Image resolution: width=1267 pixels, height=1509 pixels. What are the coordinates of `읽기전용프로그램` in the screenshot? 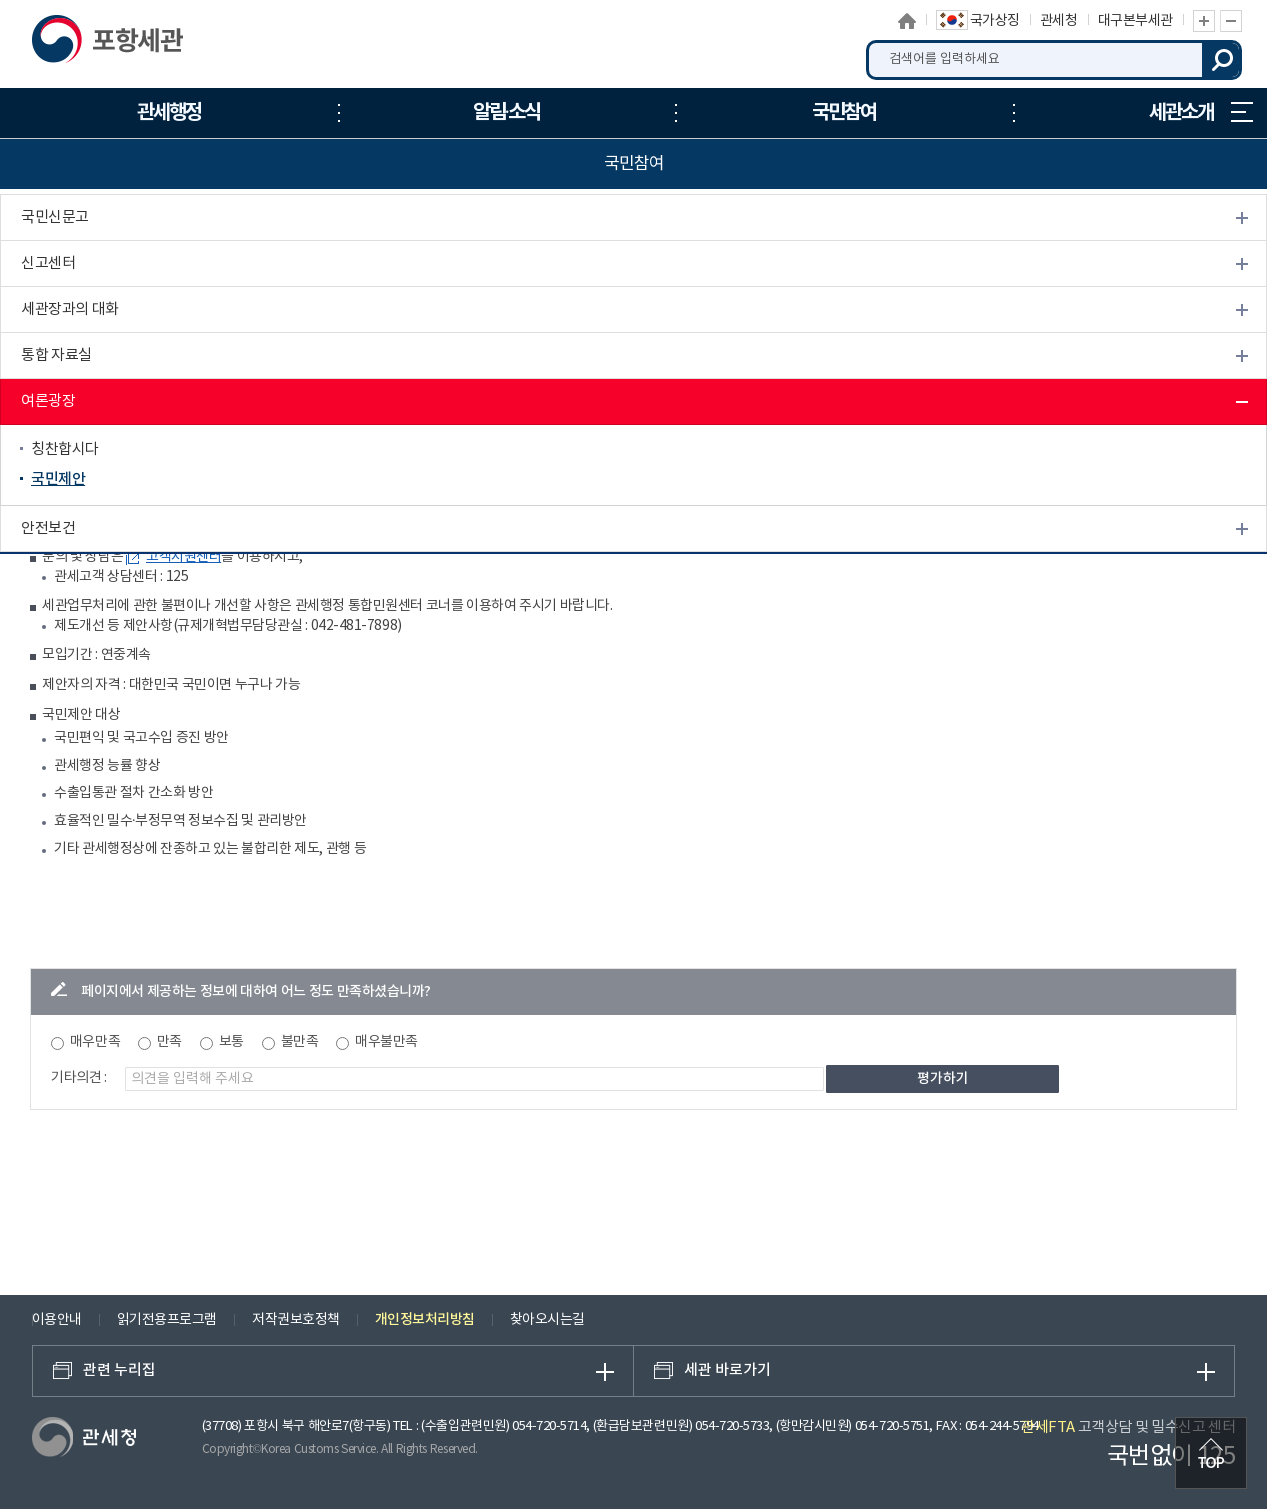 It's located at (167, 1320).